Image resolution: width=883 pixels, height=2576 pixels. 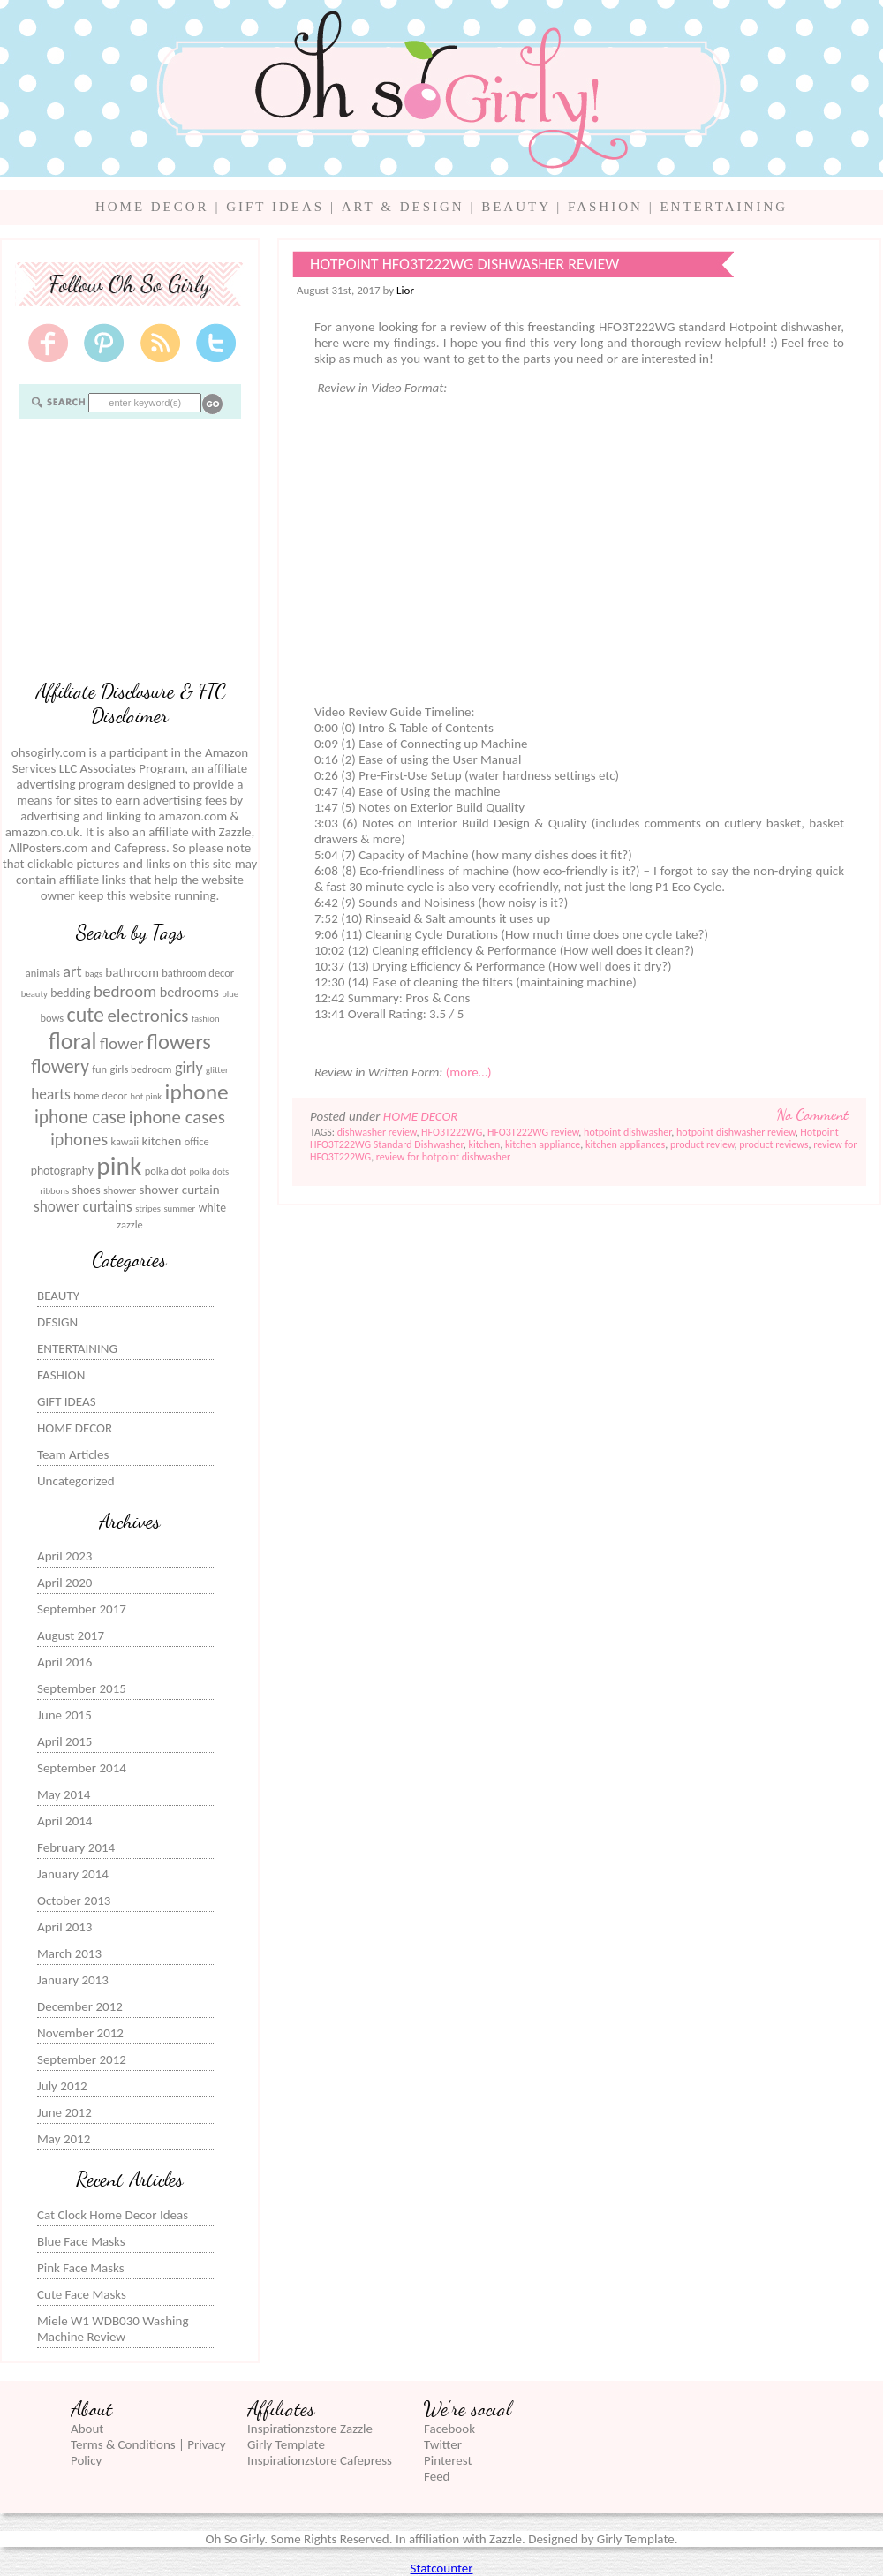 I want to click on Girly Template, so click(x=286, y=2444).